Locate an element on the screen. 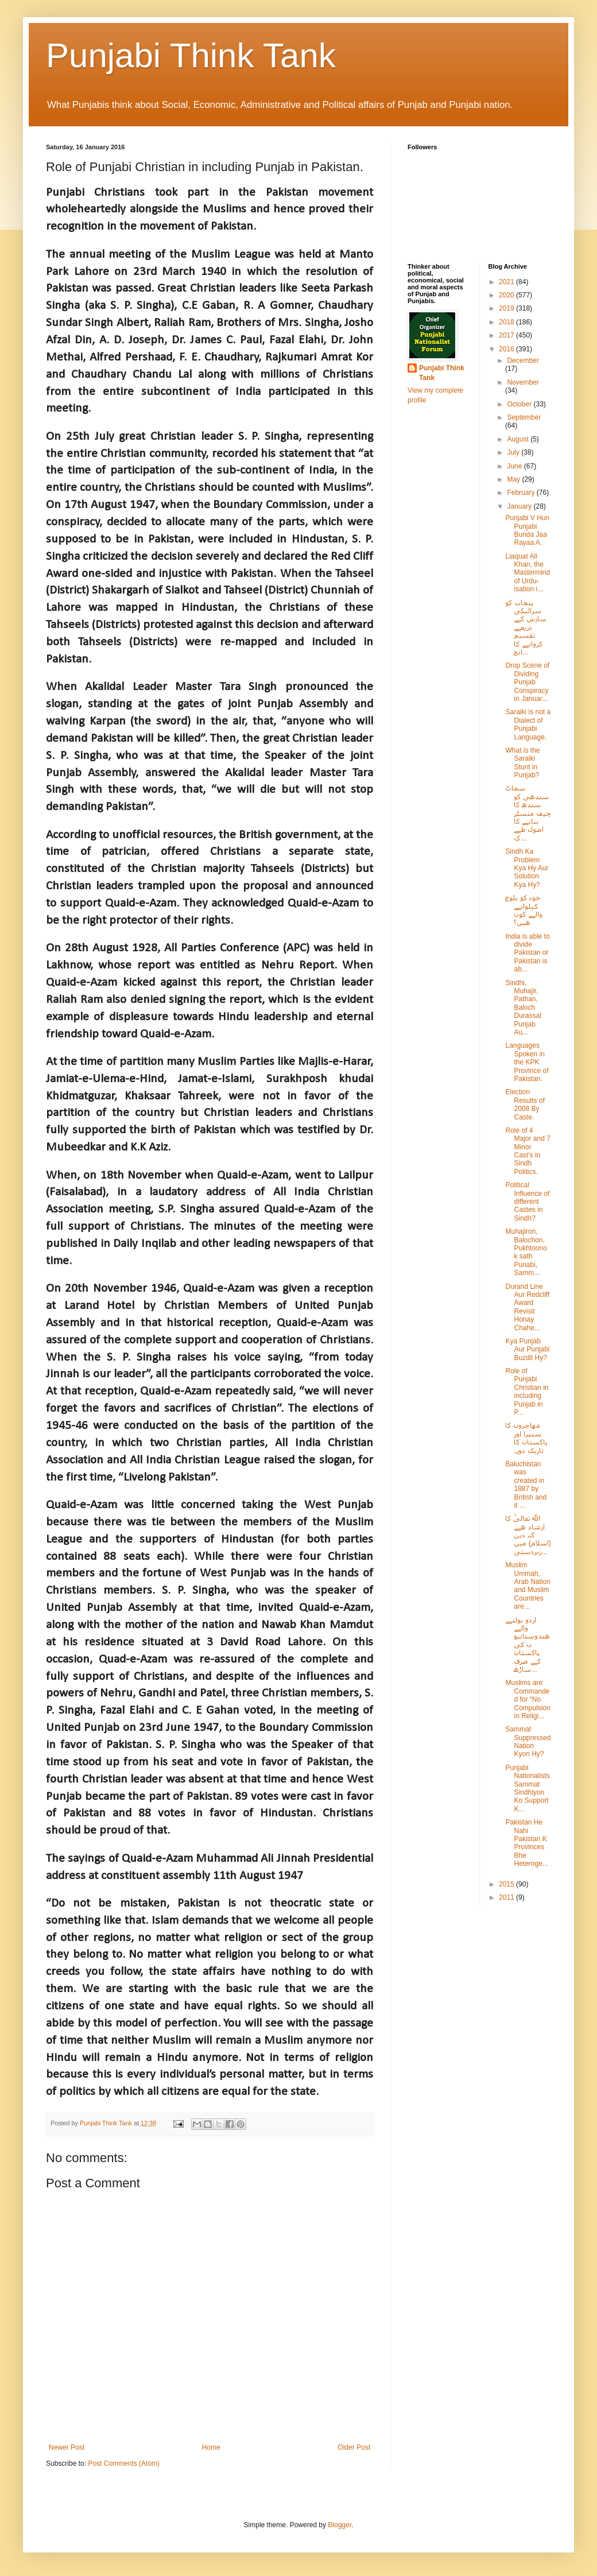 Image resolution: width=597 pixels, height=2576 pixels. Punjabi Nationalists Sammat Sindhiyon Ko Support K... is located at coordinates (527, 1788).